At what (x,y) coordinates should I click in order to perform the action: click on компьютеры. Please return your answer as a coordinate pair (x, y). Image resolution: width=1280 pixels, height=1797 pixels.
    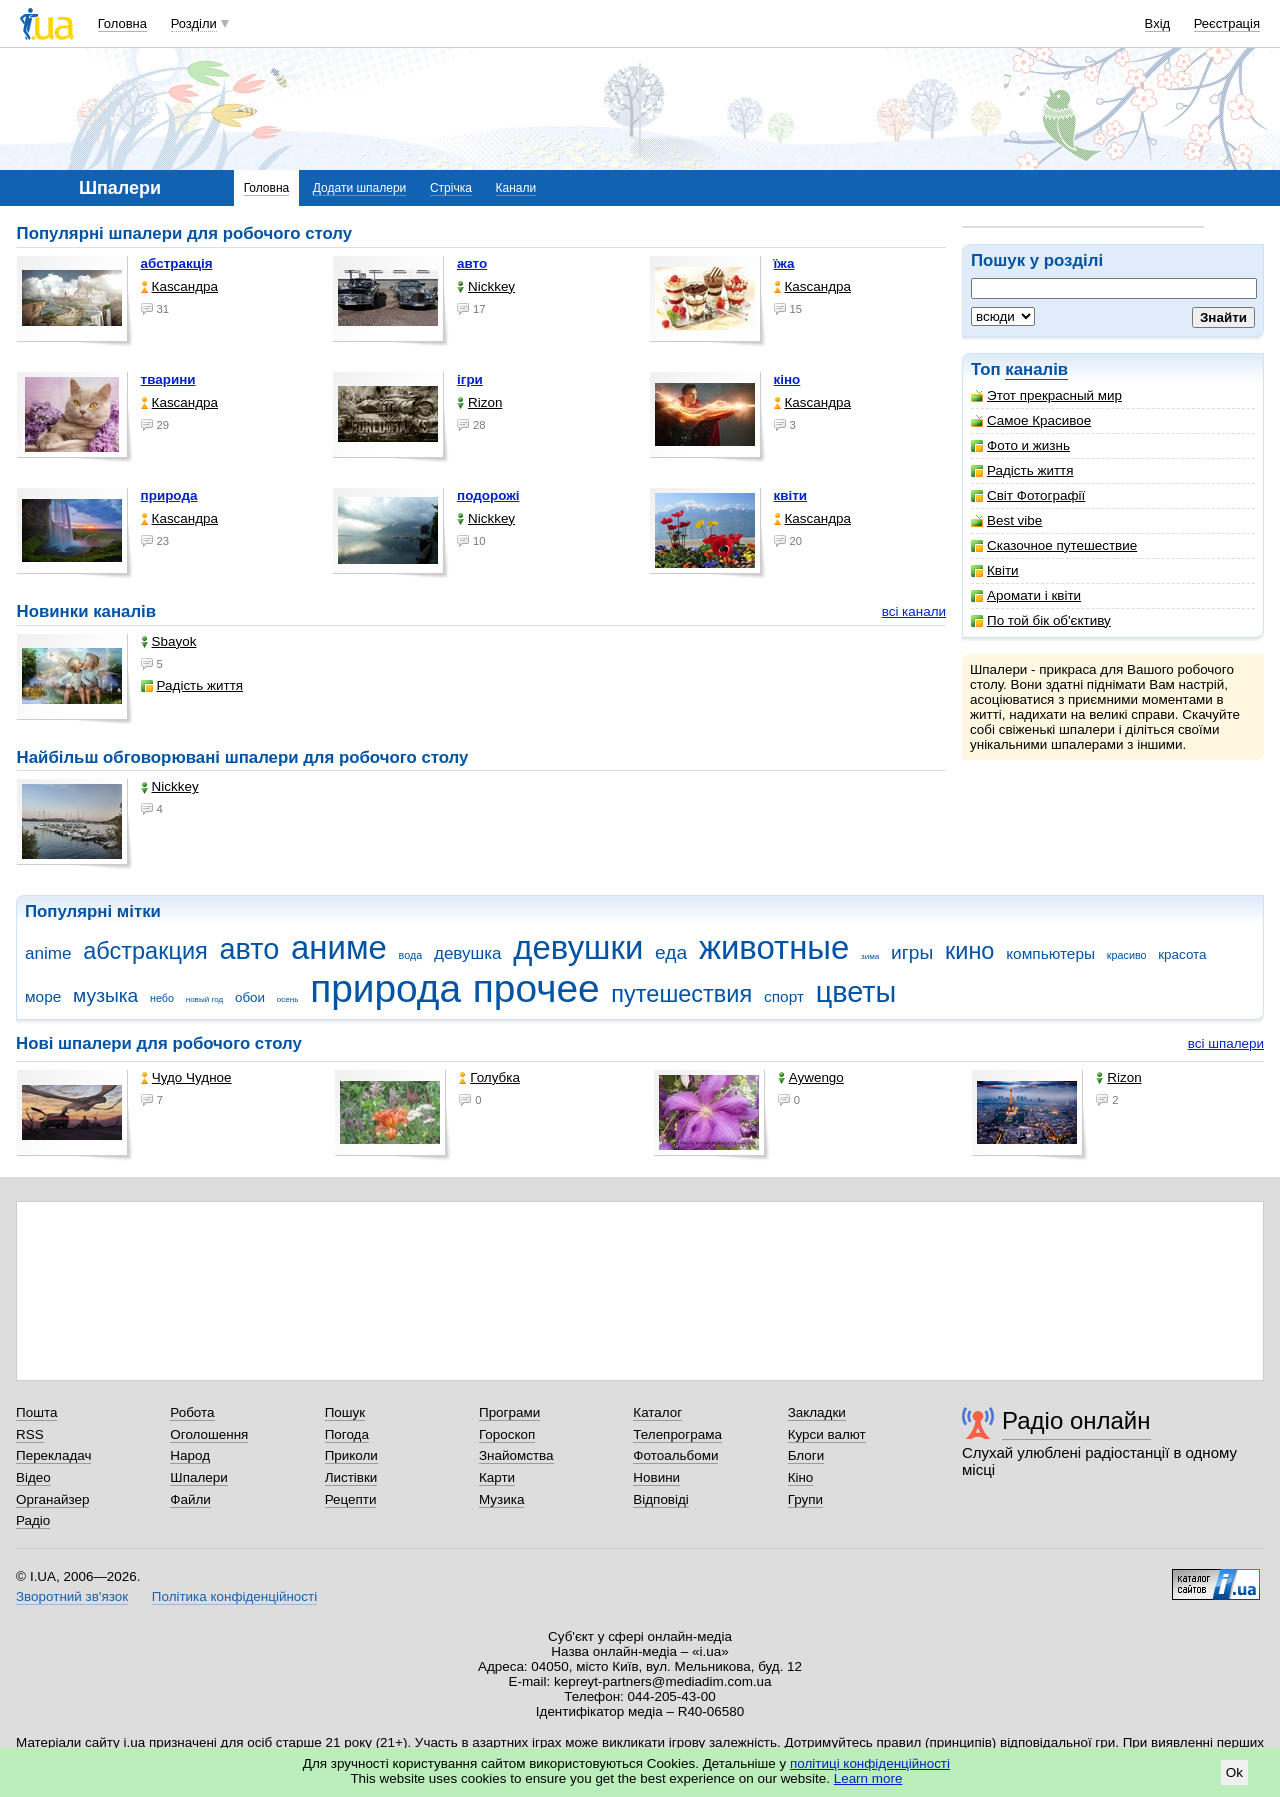
    Looking at the image, I should click on (1050, 953).